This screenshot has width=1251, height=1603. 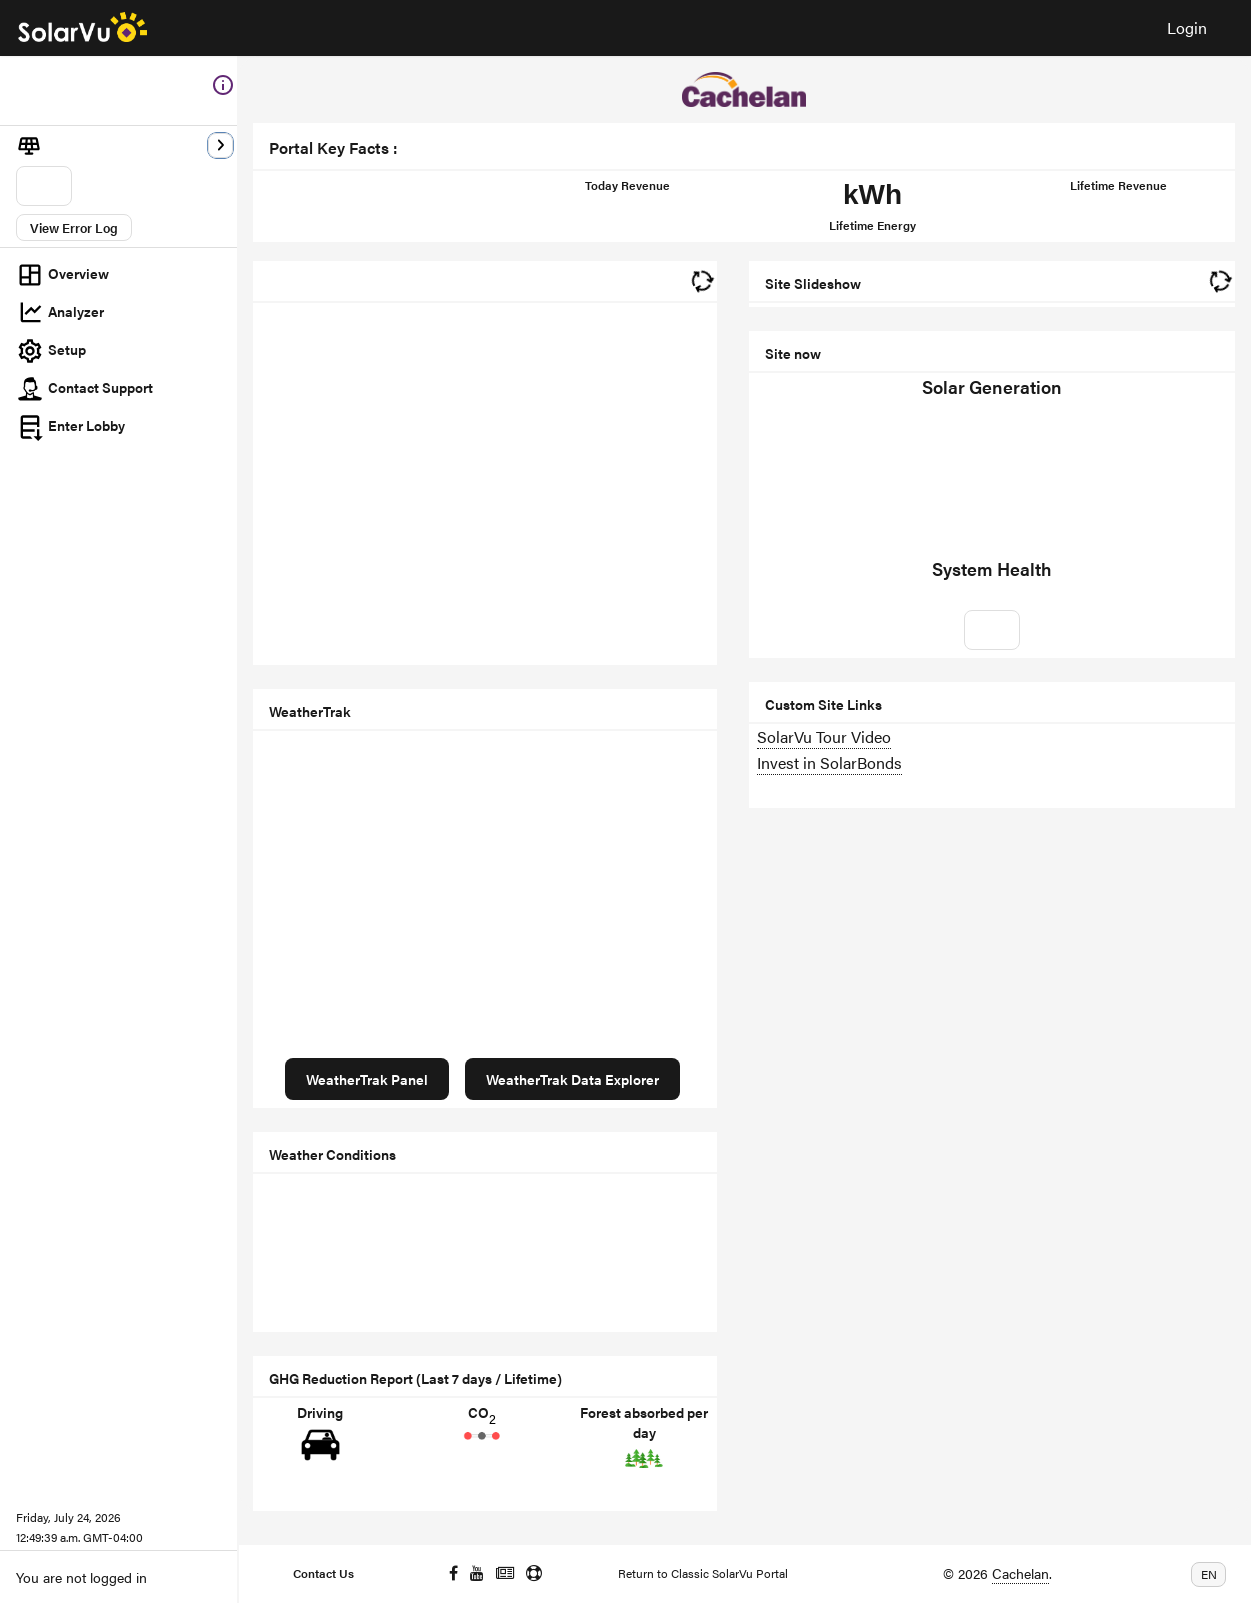 I want to click on WeatherTrak Data Explorer, so click(x=572, y=1079).